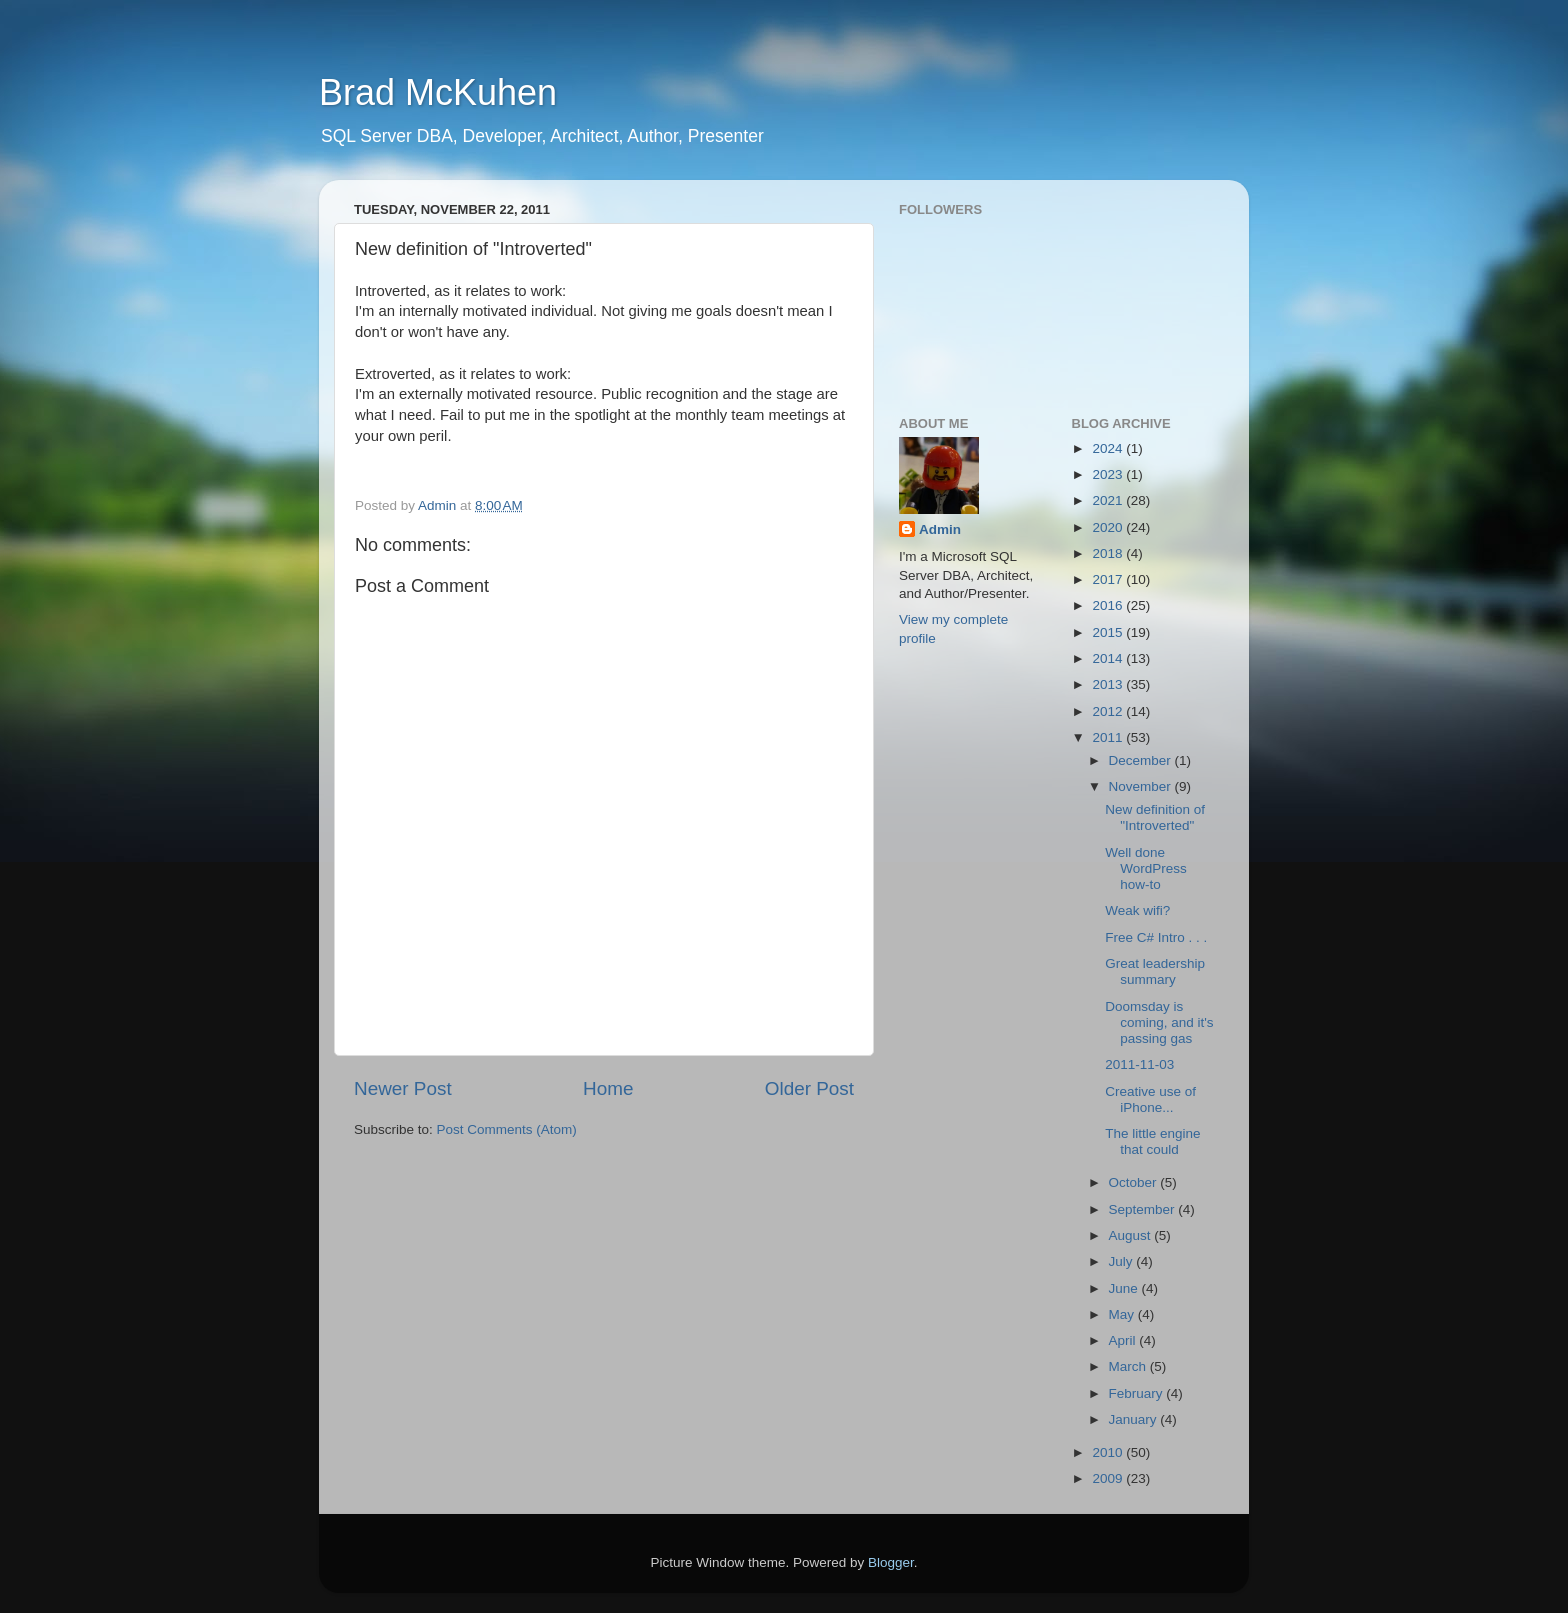 Image resolution: width=1568 pixels, height=1613 pixels. What do you see at coordinates (1109, 658) in the screenshot?
I see `2014` at bounding box center [1109, 658].